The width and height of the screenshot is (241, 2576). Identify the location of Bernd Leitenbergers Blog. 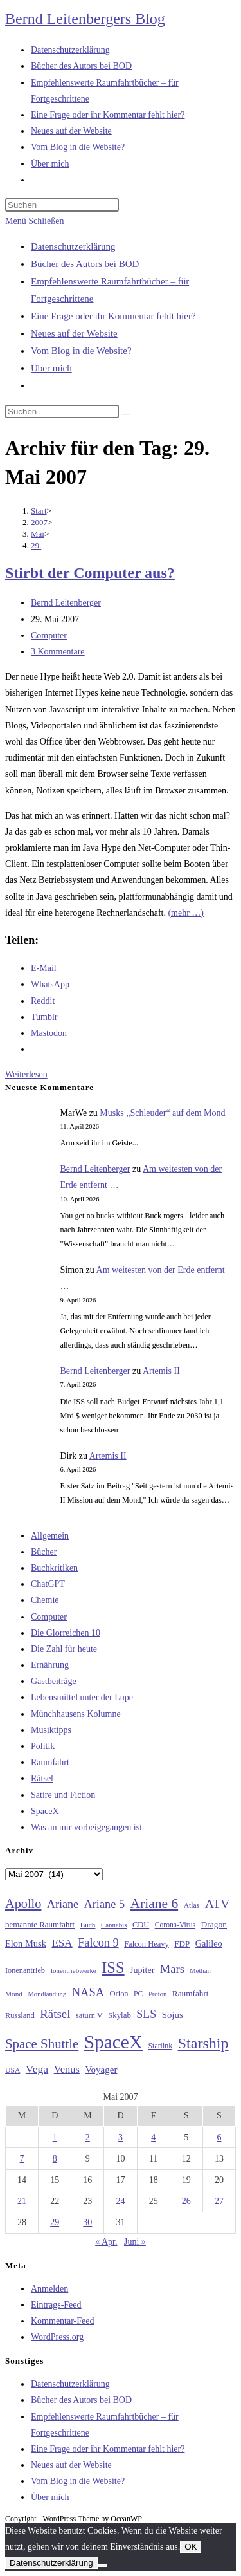
(85, 18).